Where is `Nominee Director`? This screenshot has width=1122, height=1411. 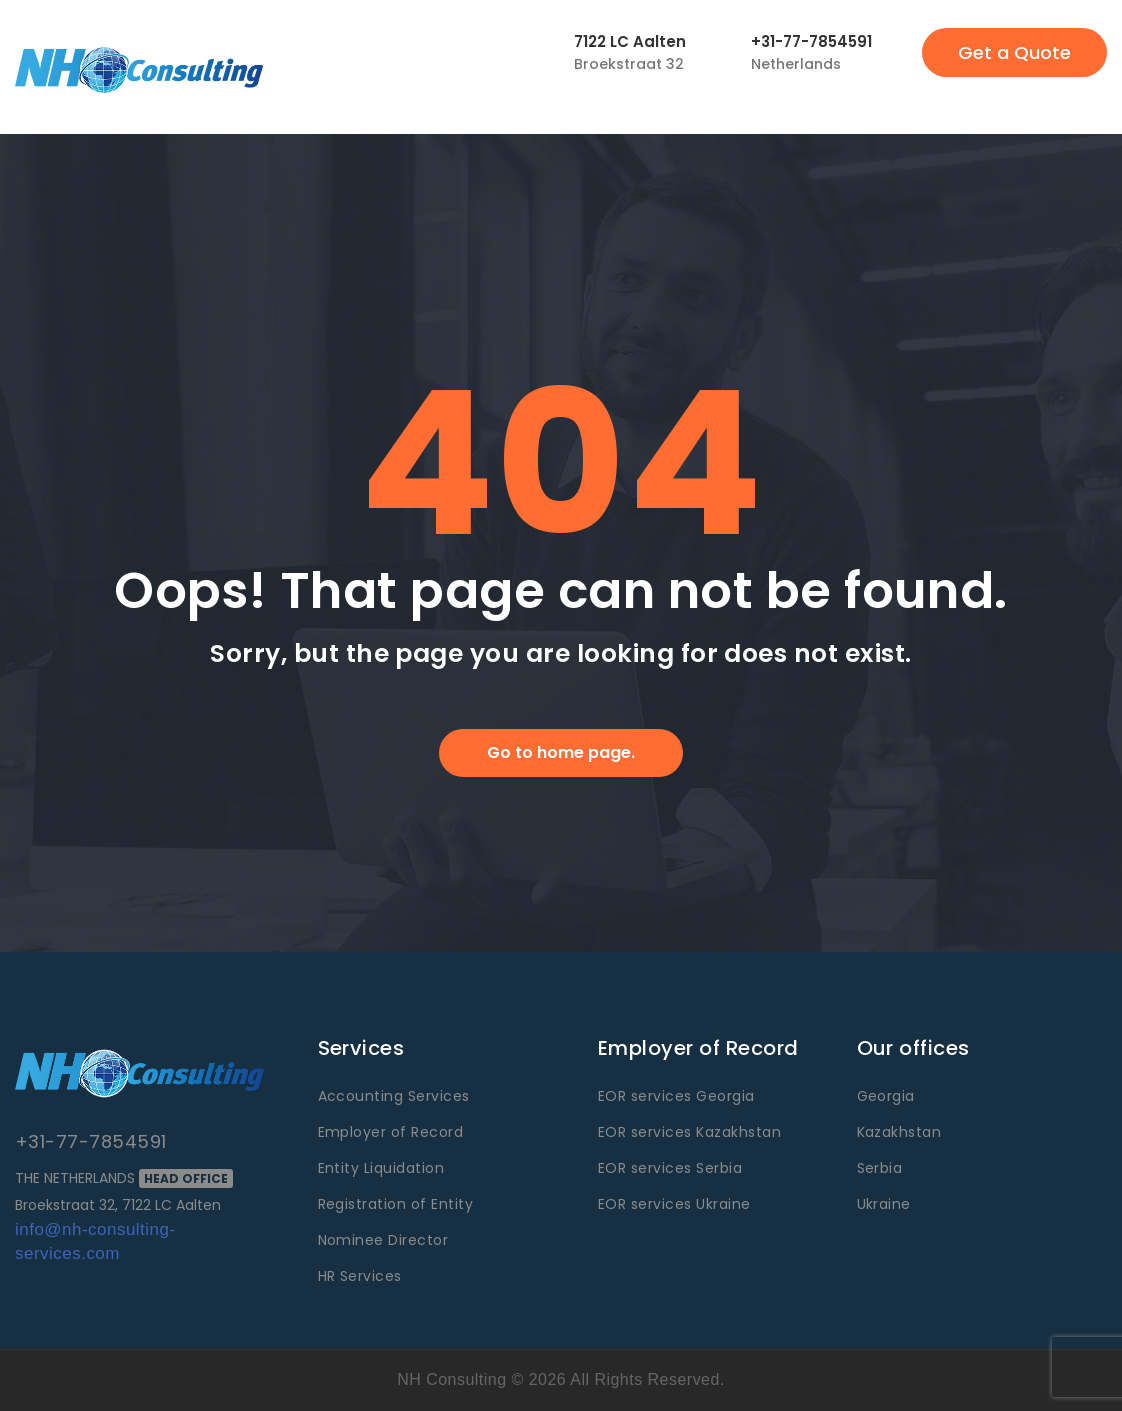 Nominee Director is located at coordinates (383, 1240).